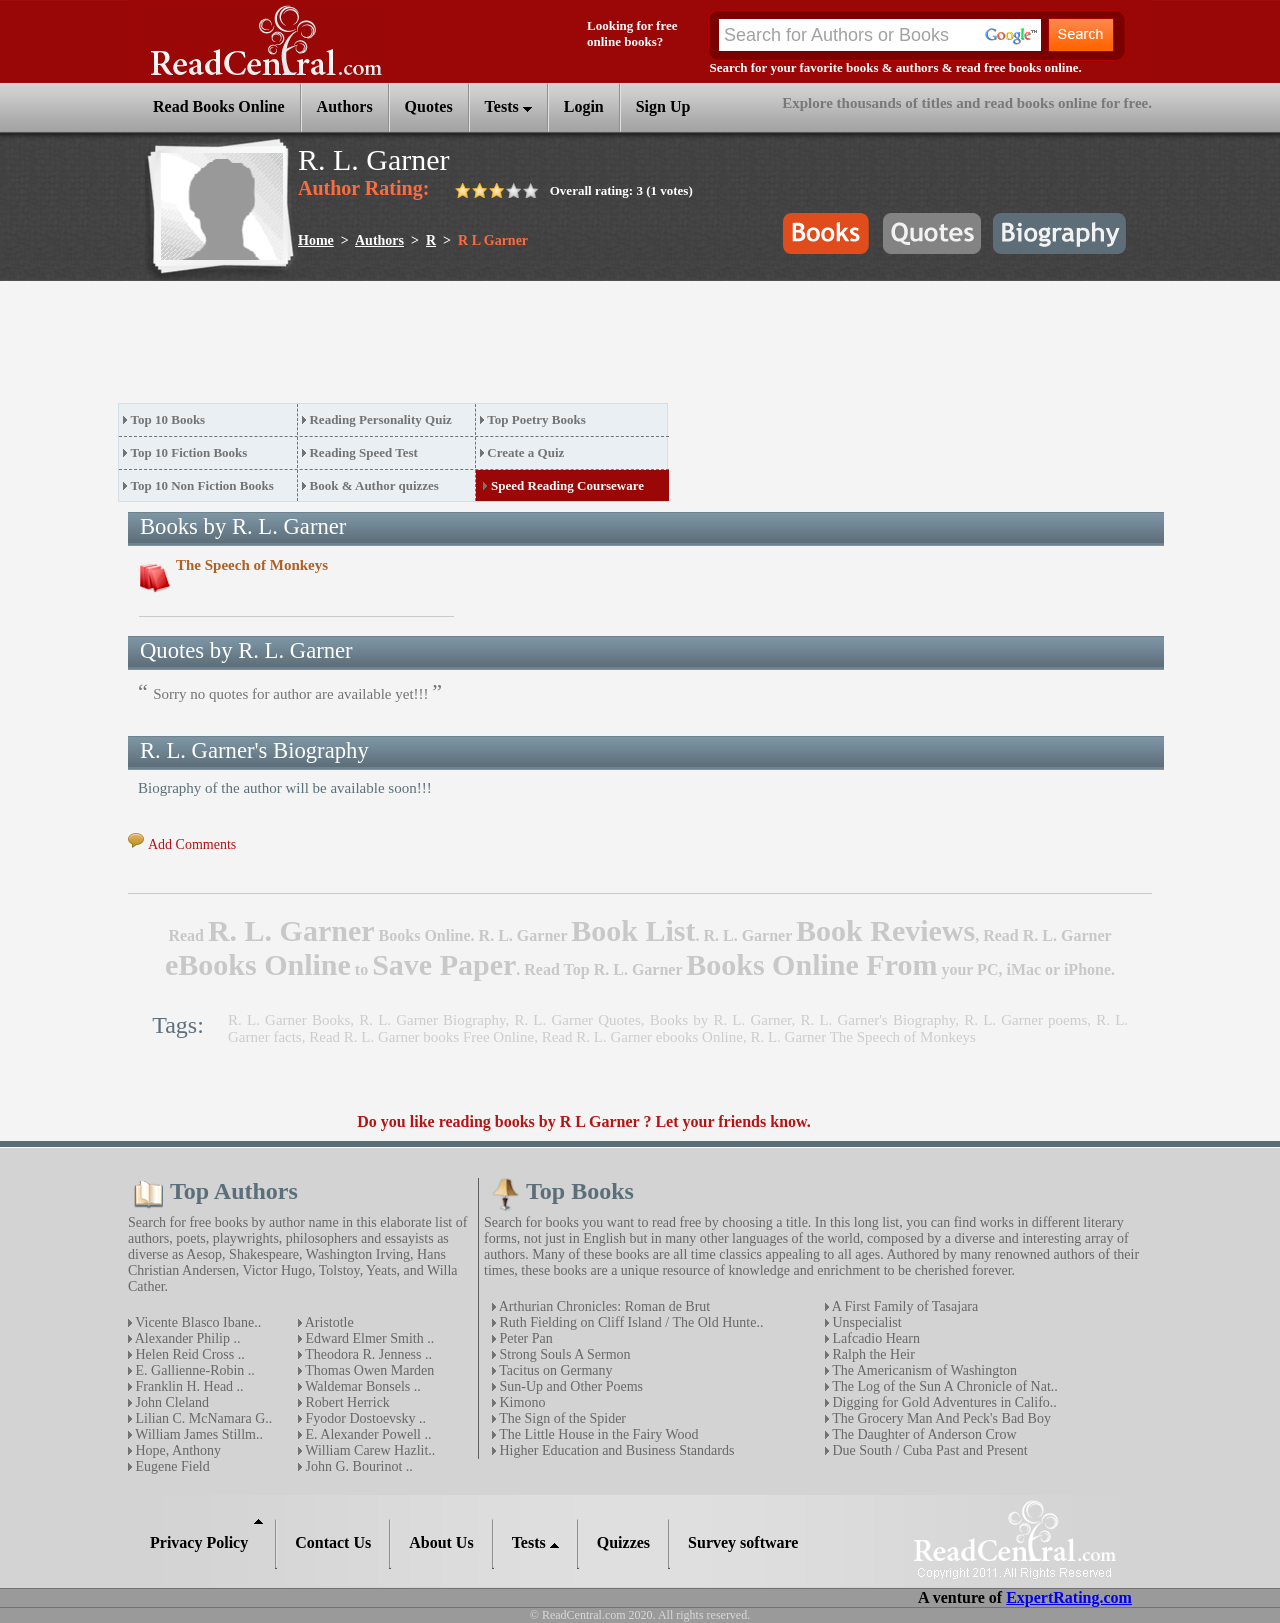 This screenshot has width=1280, height=1623. I want to click on Thomas Owen Marden, so click(368, 1370).